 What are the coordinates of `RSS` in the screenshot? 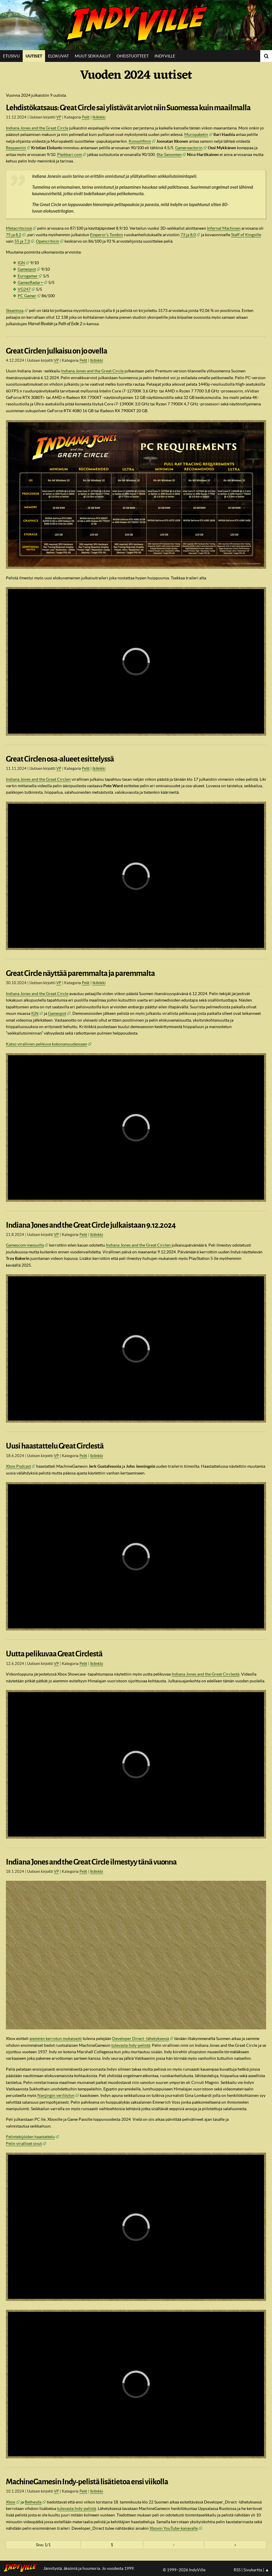 It's located at (237, 2569).